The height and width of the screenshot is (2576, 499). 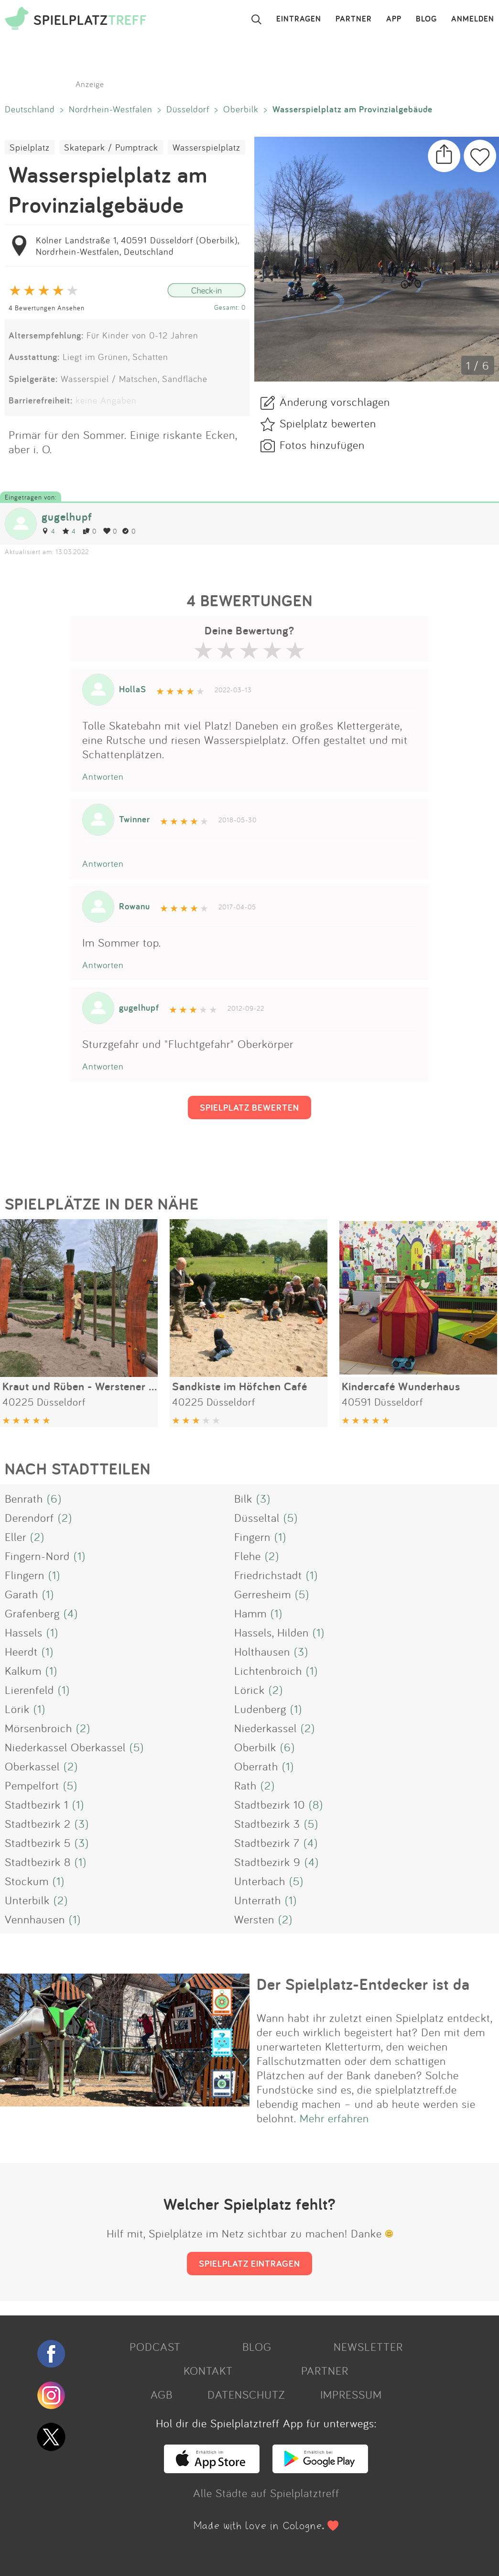 I want to click on Grafenberg, so click(x=32, y=1613).